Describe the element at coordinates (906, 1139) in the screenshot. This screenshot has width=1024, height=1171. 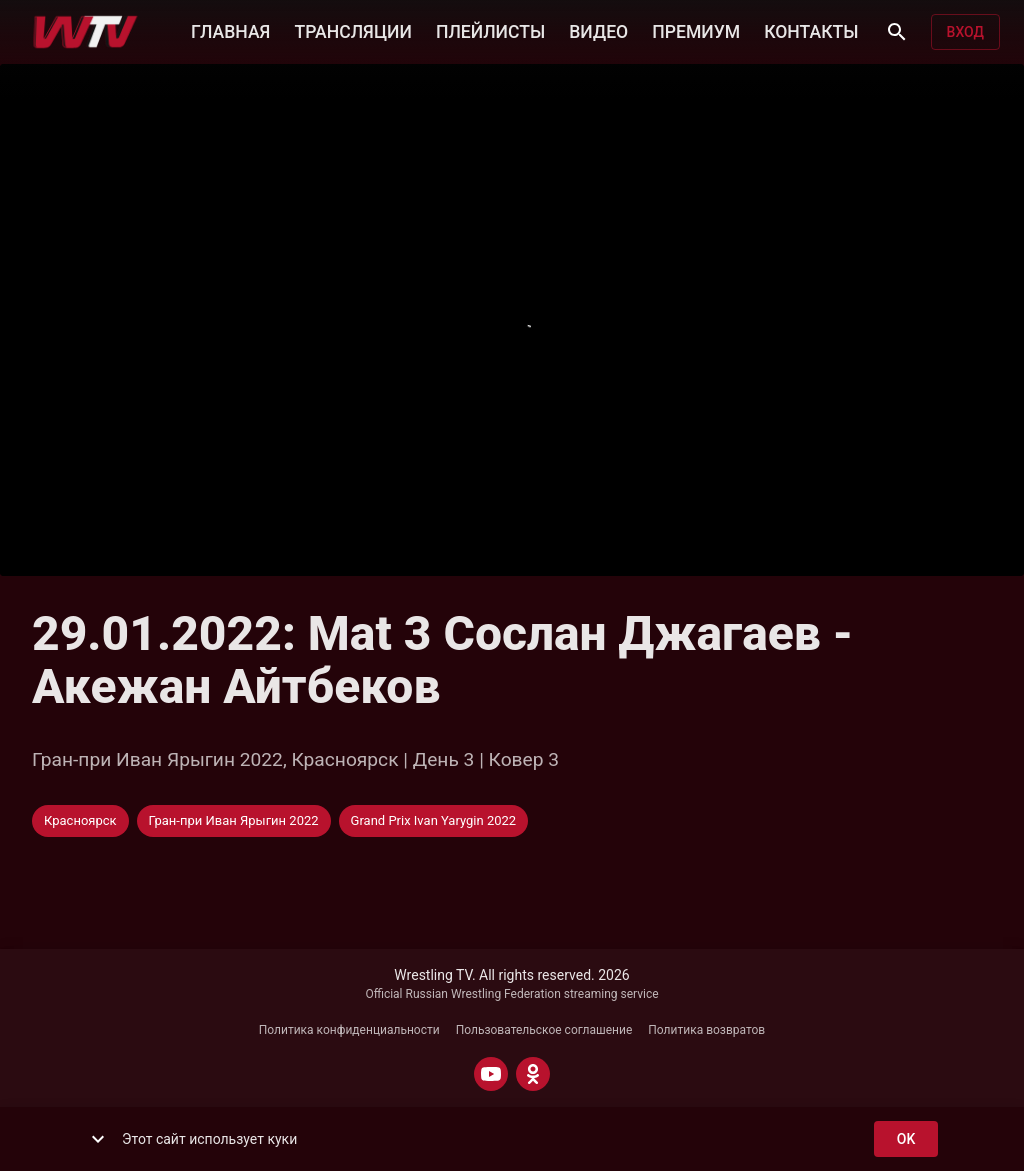
I see `ok` at that location.